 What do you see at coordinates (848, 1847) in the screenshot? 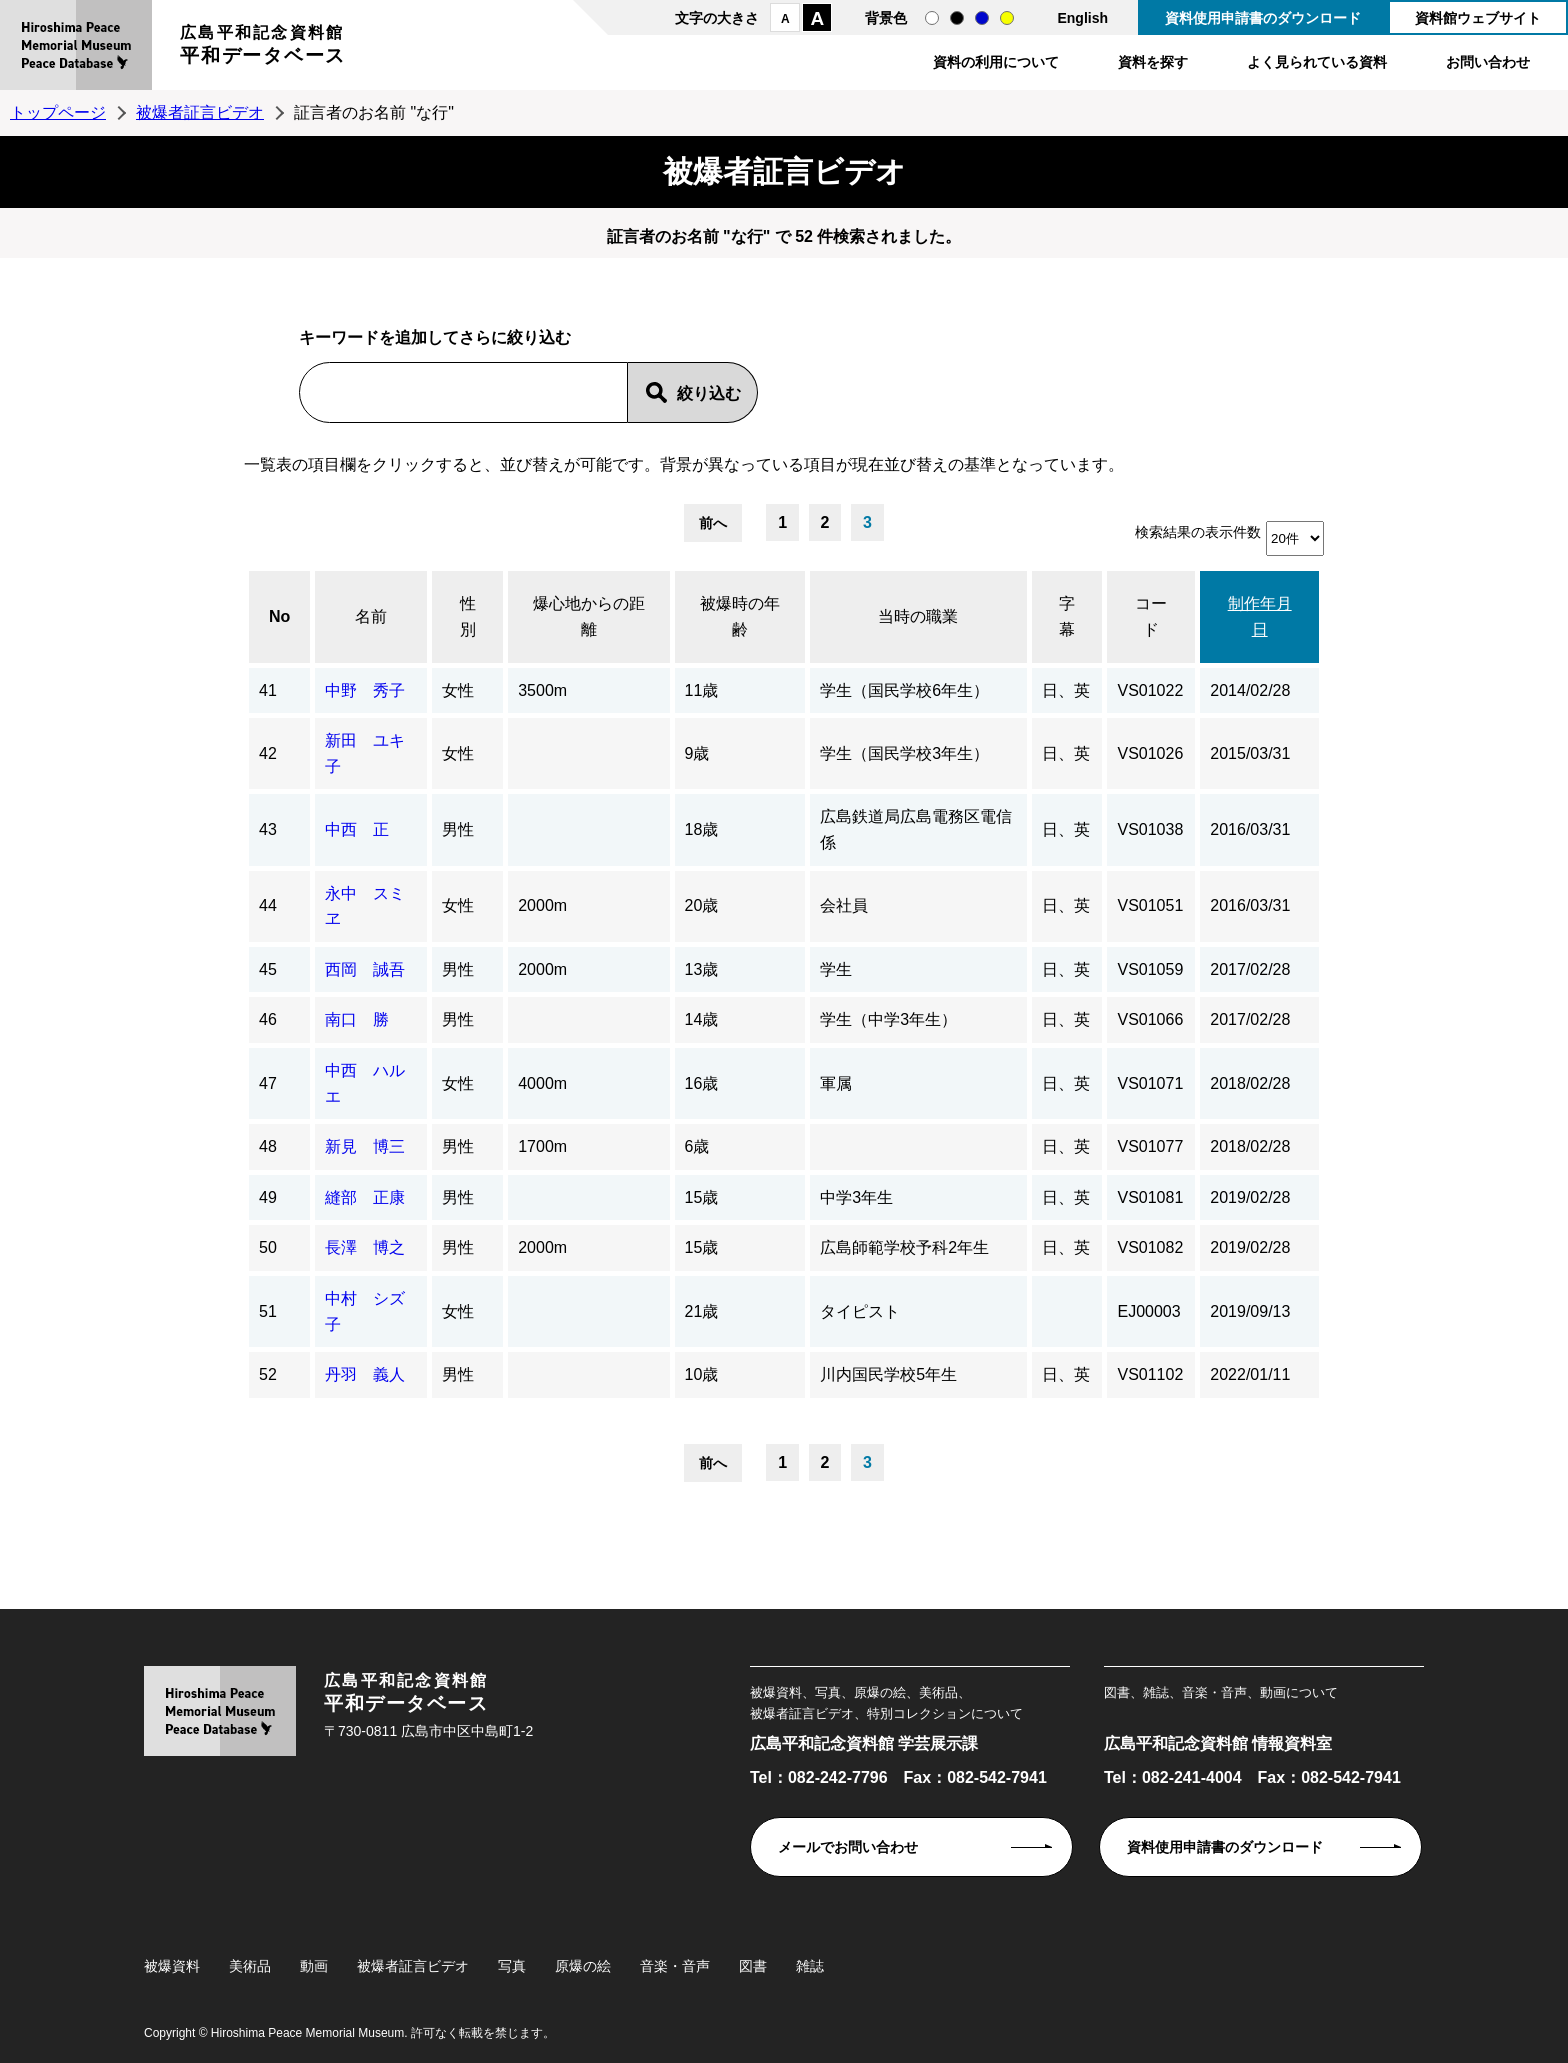
I see `メールでお問い合わせ` at bounding box center [848, 1847].